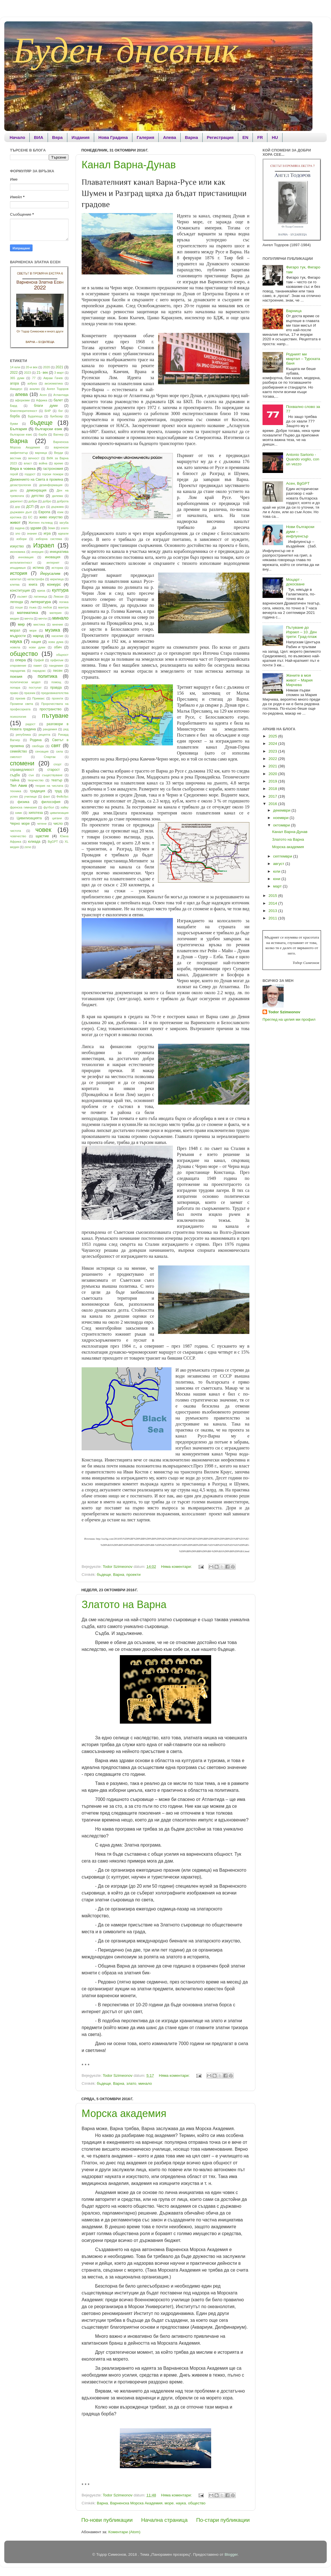 Image resolution: width=331 pixels, height=2576 pixels. I want to click on благотворителност, so click(23, 411).